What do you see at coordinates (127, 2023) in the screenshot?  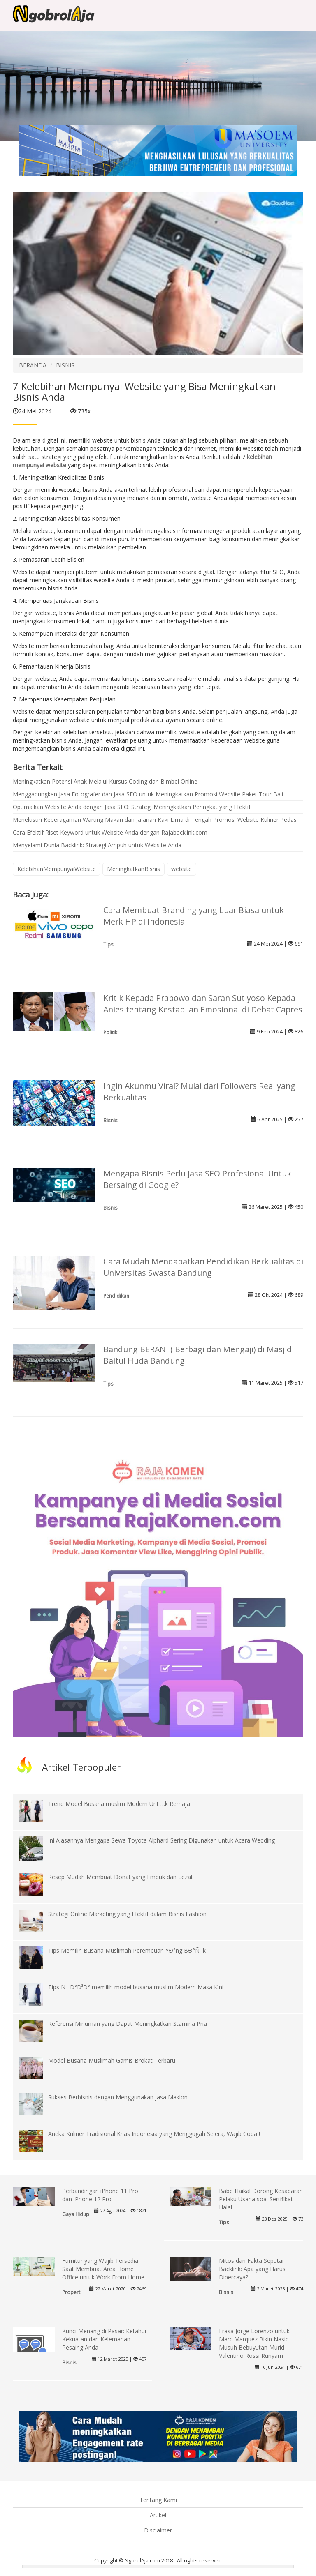 I see `Referensi Minuman yang Dapat Meningkatkan Stamina Pria` at bounding box center [127, 2023].